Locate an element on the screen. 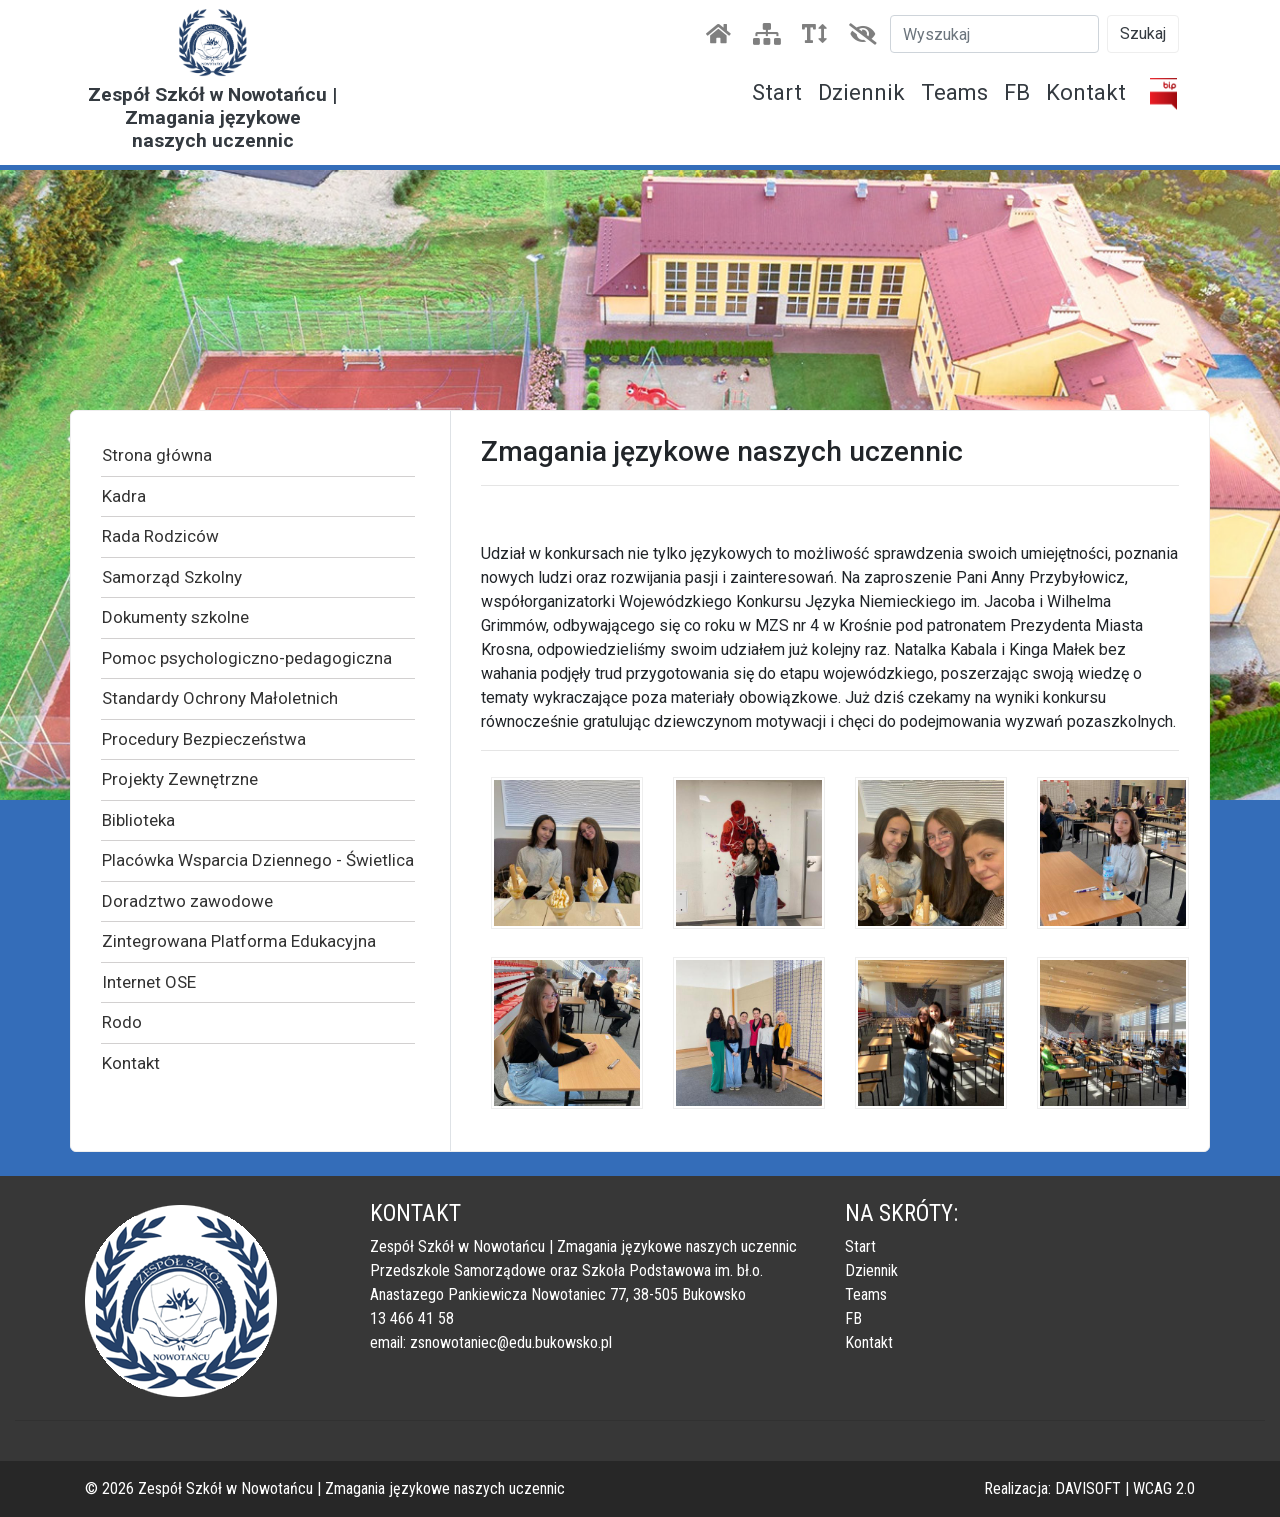 The width and height of the screenshot is (1280, 1517). Samorząd Szkolny is located at coordinates (172, 577).